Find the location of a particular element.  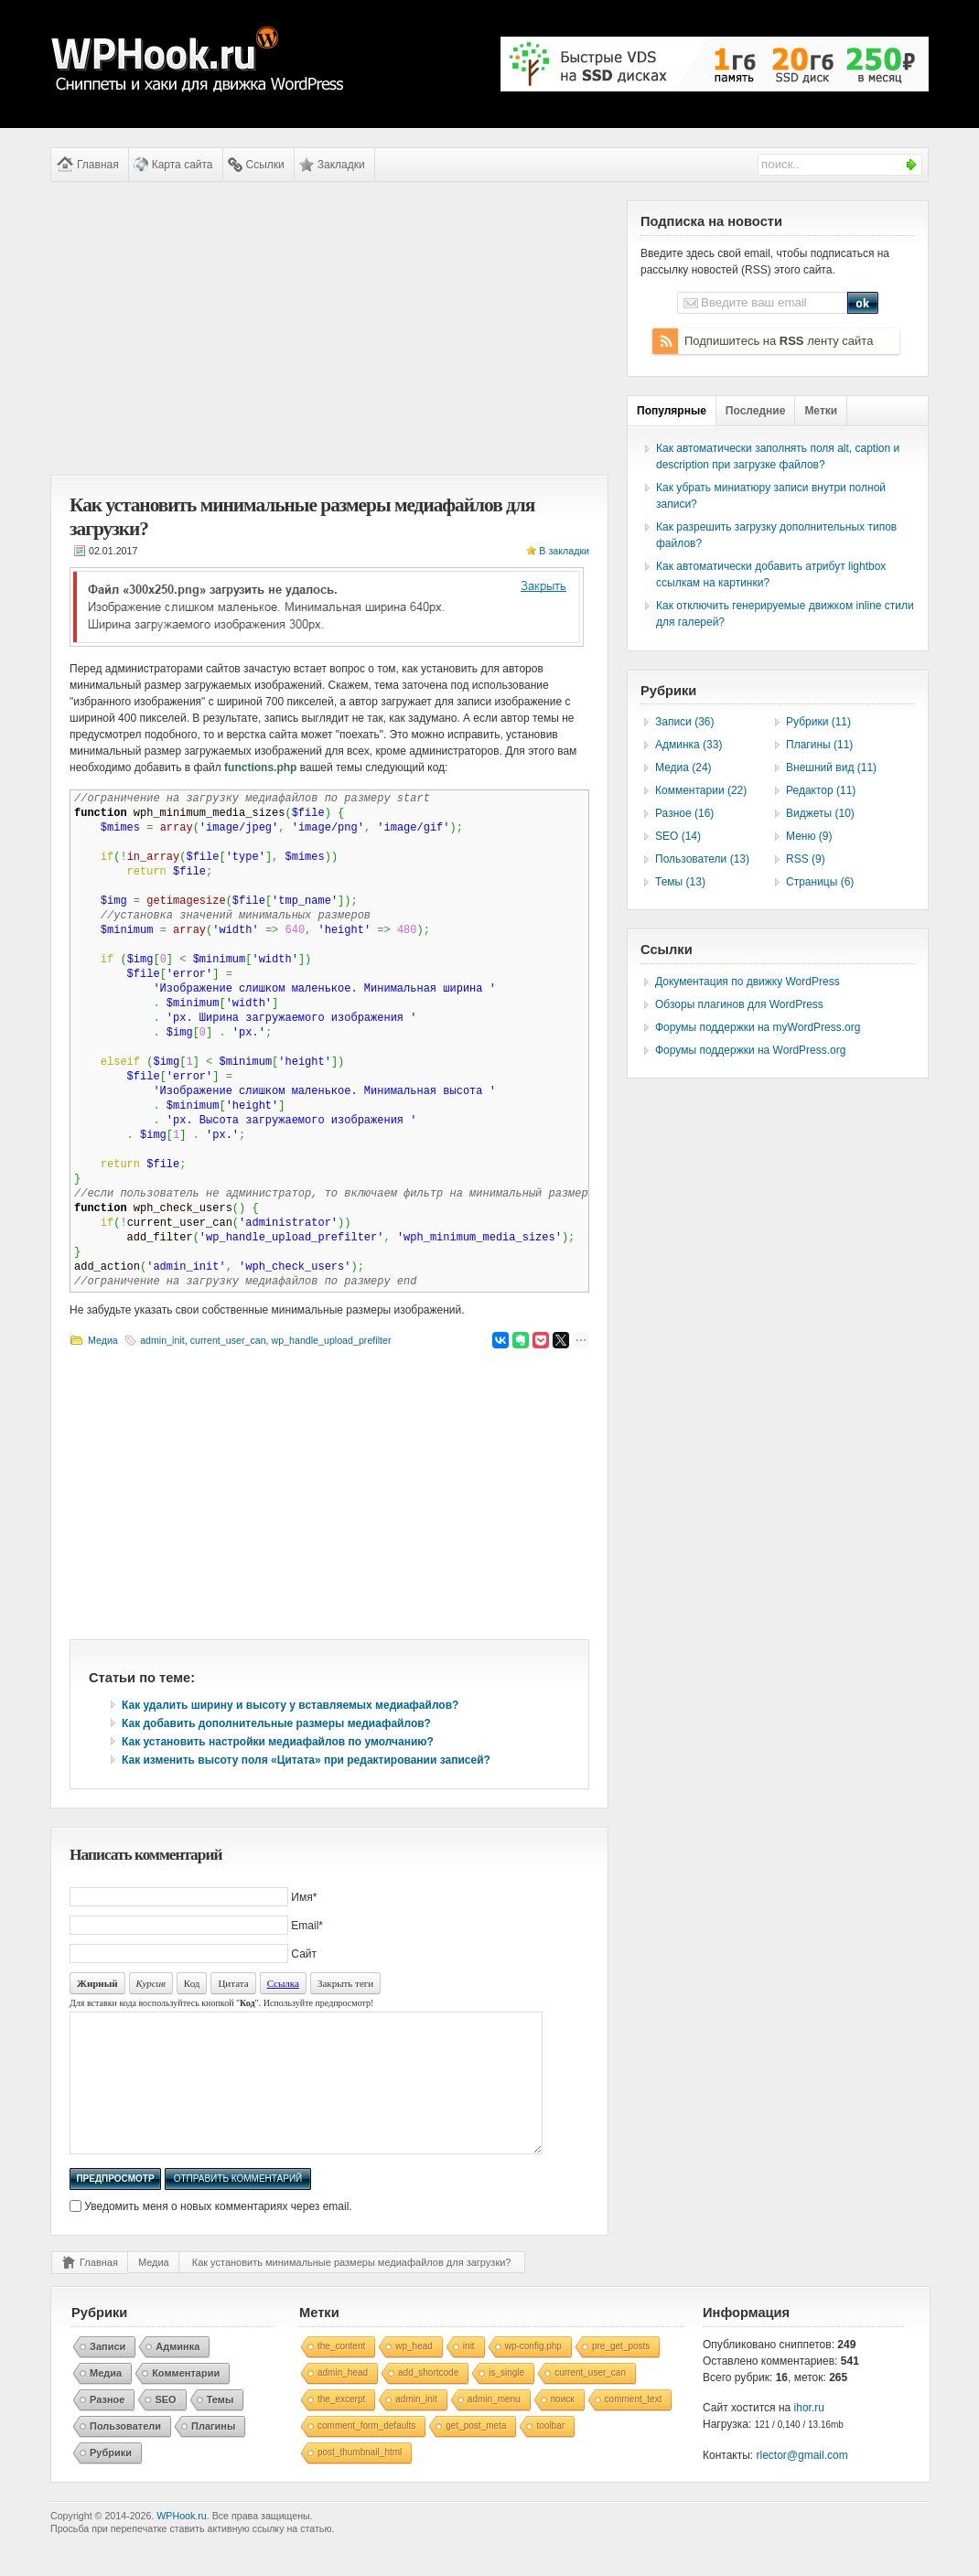

Имя* is located at coordinates (304, 1897).